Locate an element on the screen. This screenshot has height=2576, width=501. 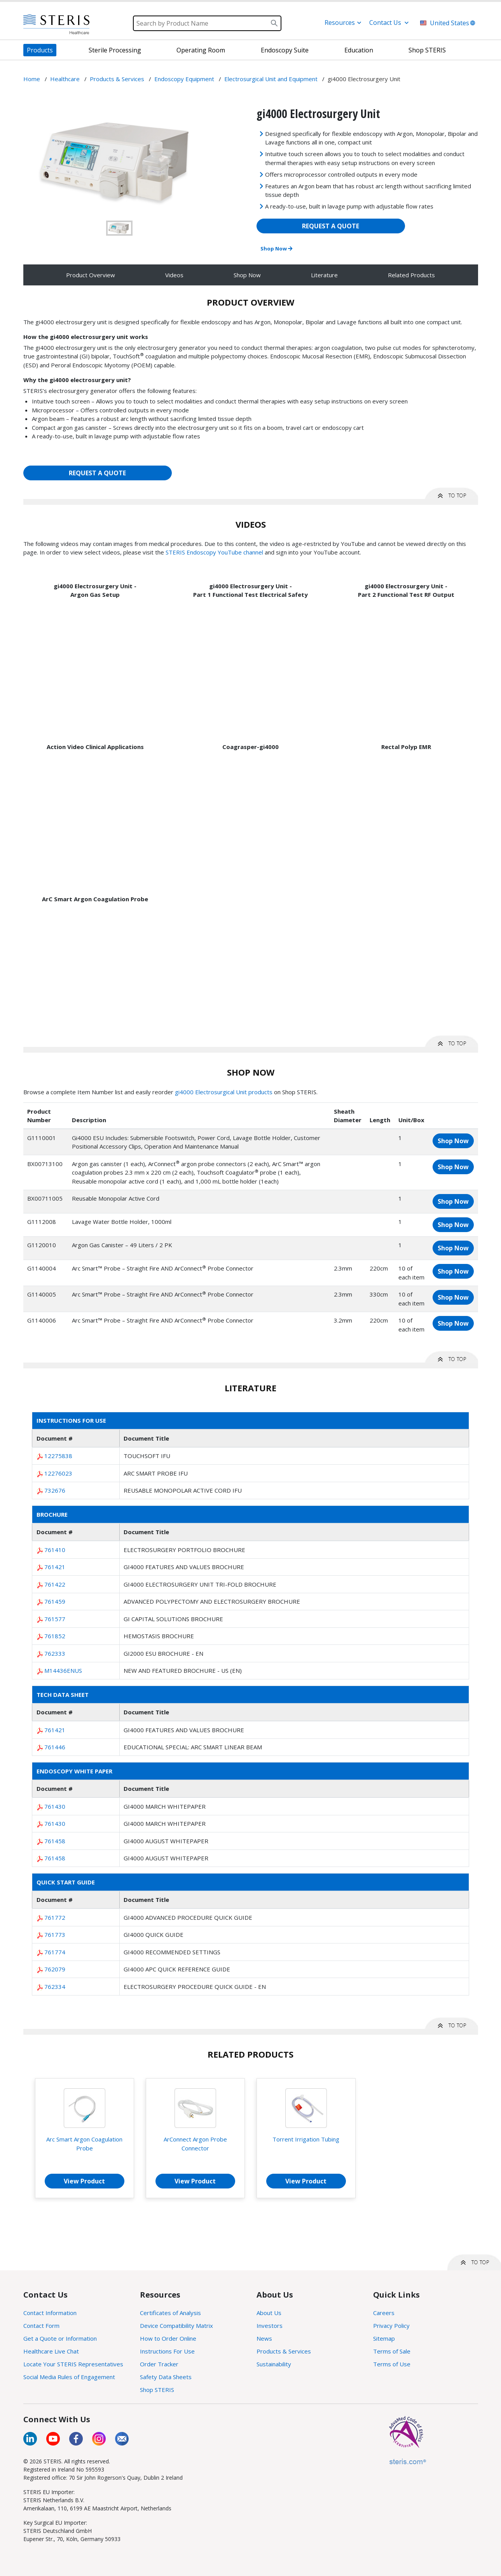
761577 is located at coordinates (54, 1619).